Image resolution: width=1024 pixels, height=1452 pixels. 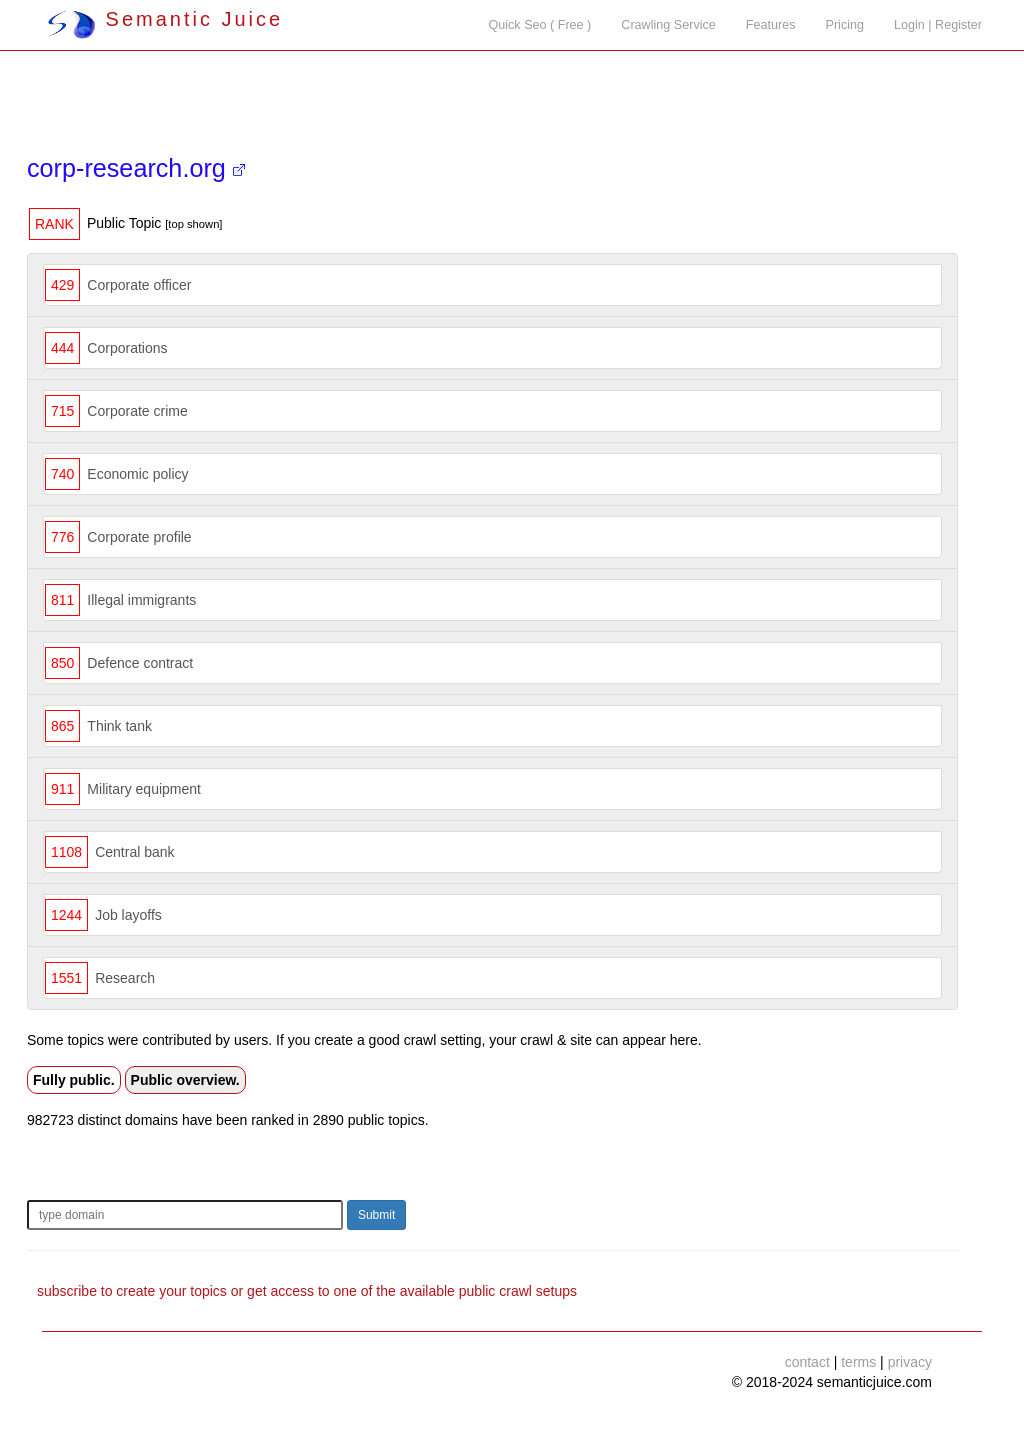 What do you see at coordinates (165, 19) in the screenshot?
I see `Semantic Juice` at bounding box center [165, 19].